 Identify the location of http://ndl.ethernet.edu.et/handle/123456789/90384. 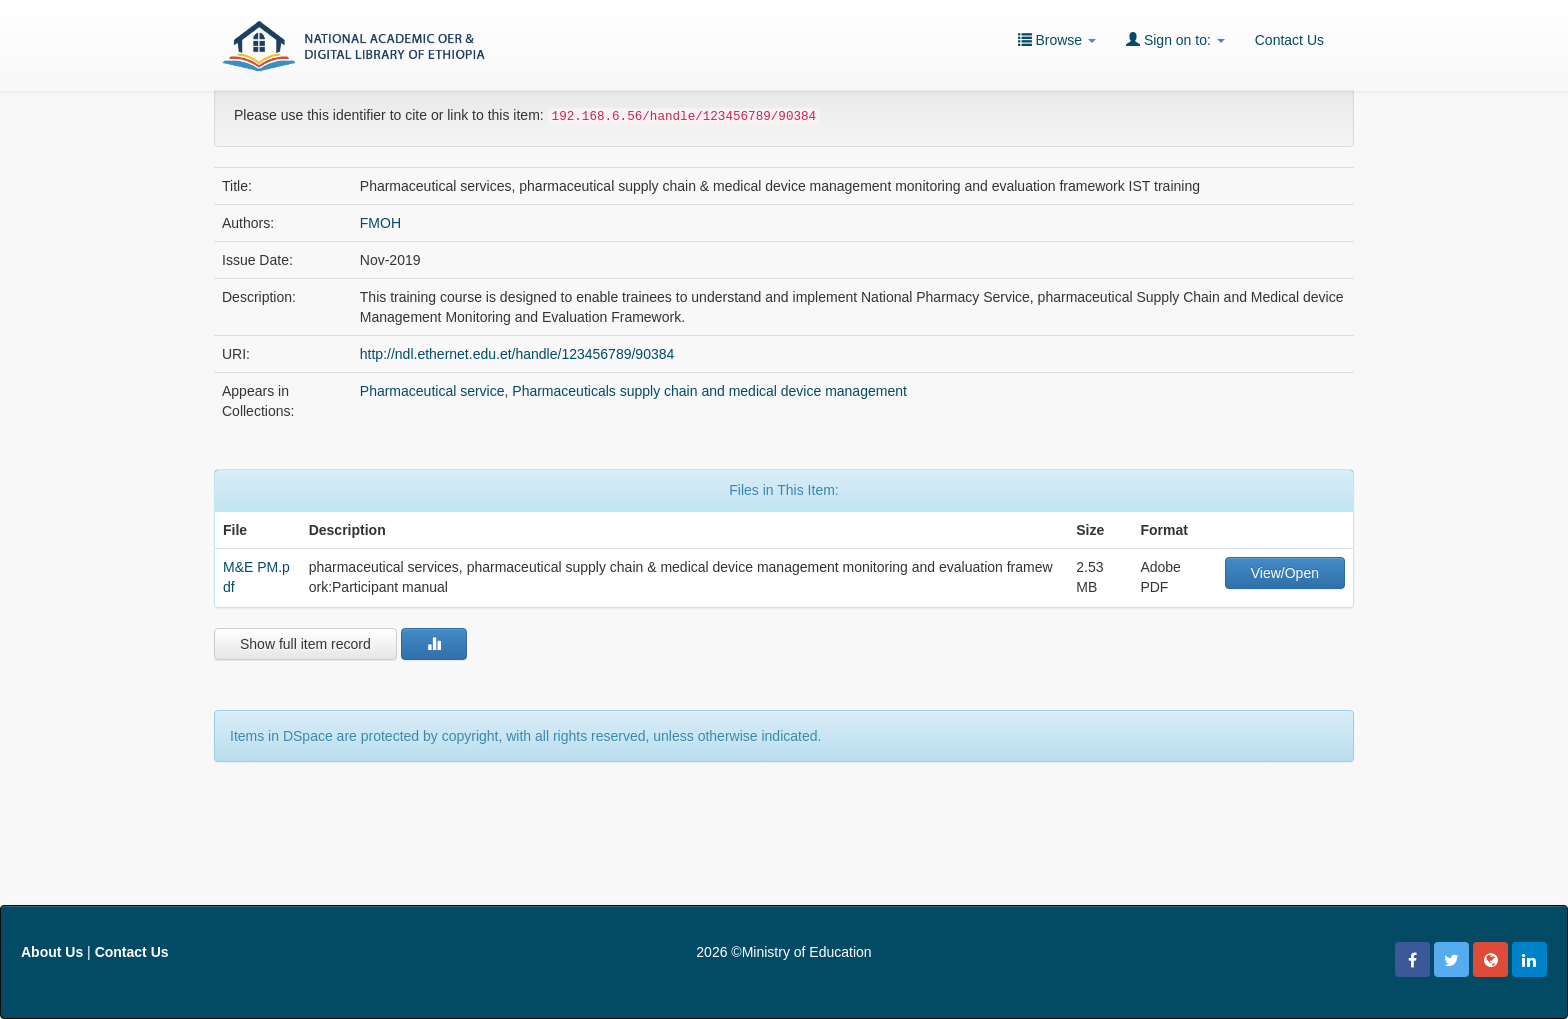
(517, 354).